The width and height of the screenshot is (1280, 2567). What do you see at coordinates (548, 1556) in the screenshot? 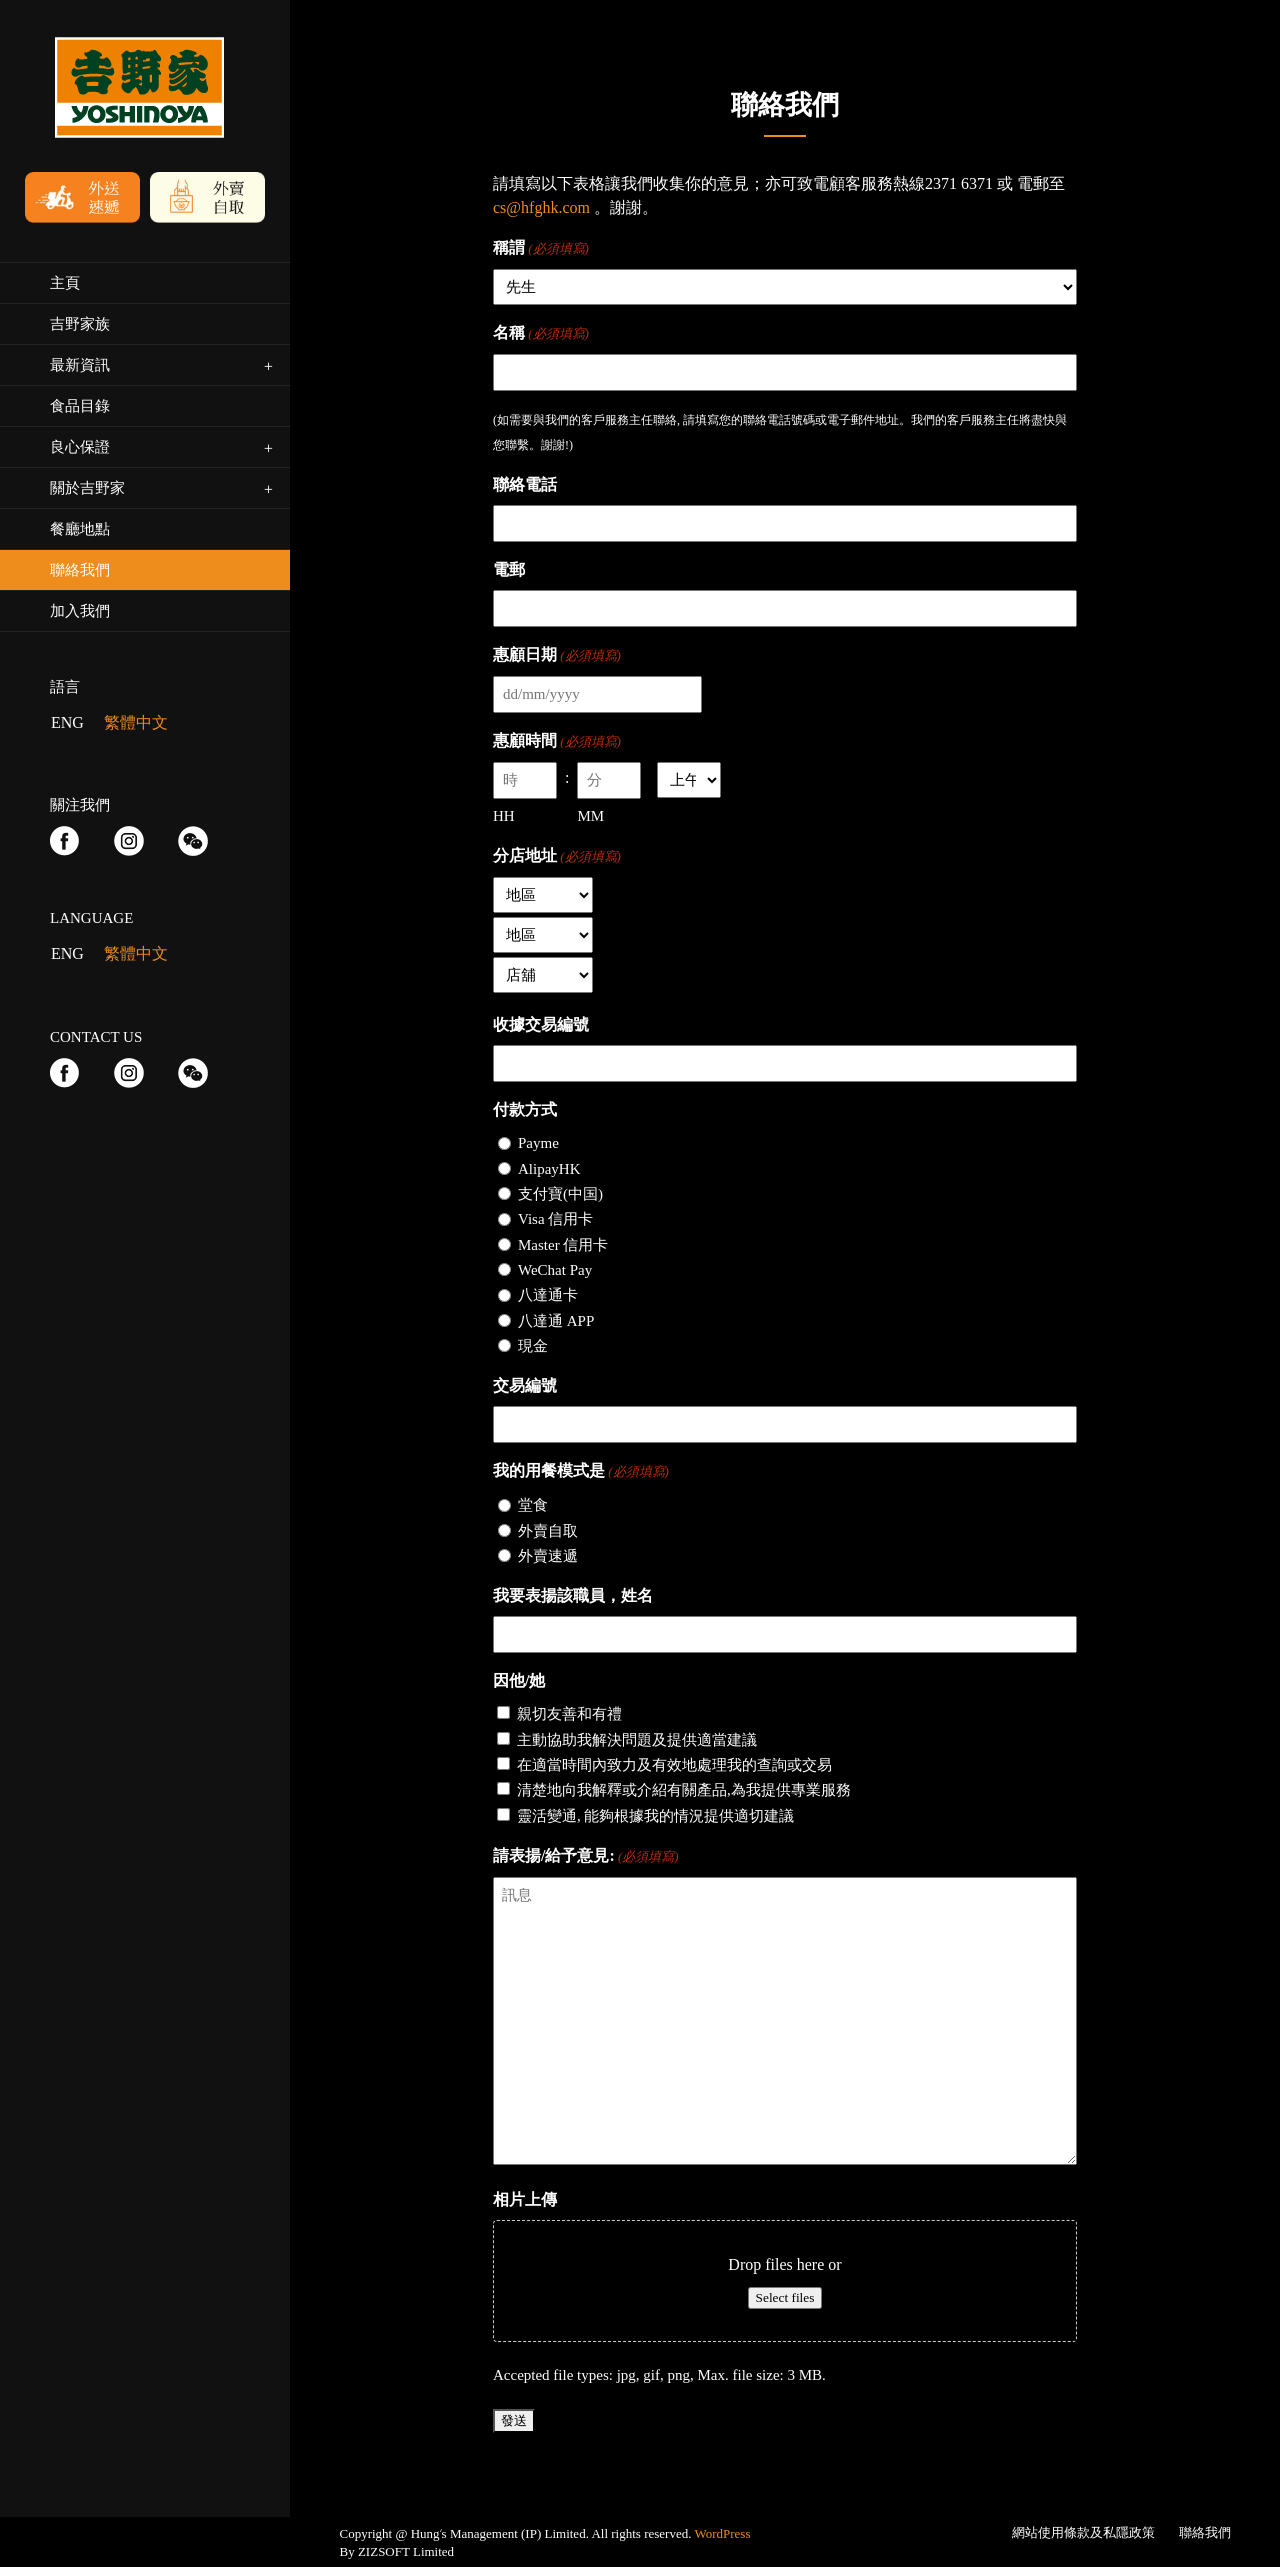
I see `外賣速遞` at bounding box center [548, 1556].